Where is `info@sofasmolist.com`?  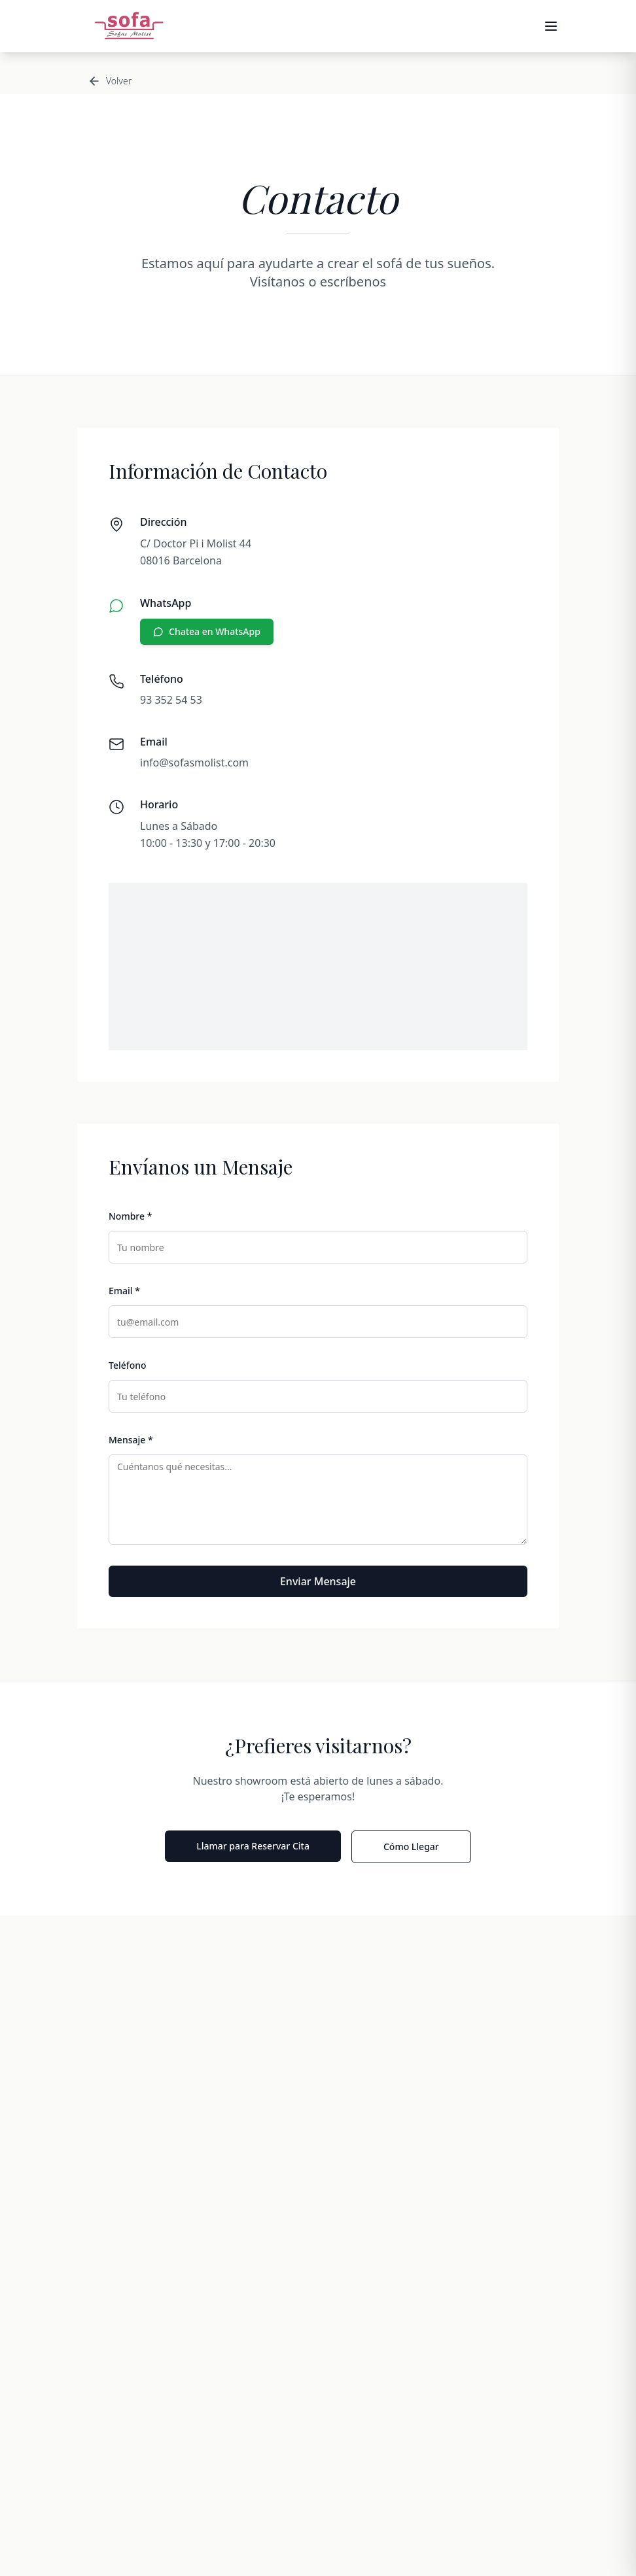
info@sofasmolist.com is located at coordinates (194, 762).